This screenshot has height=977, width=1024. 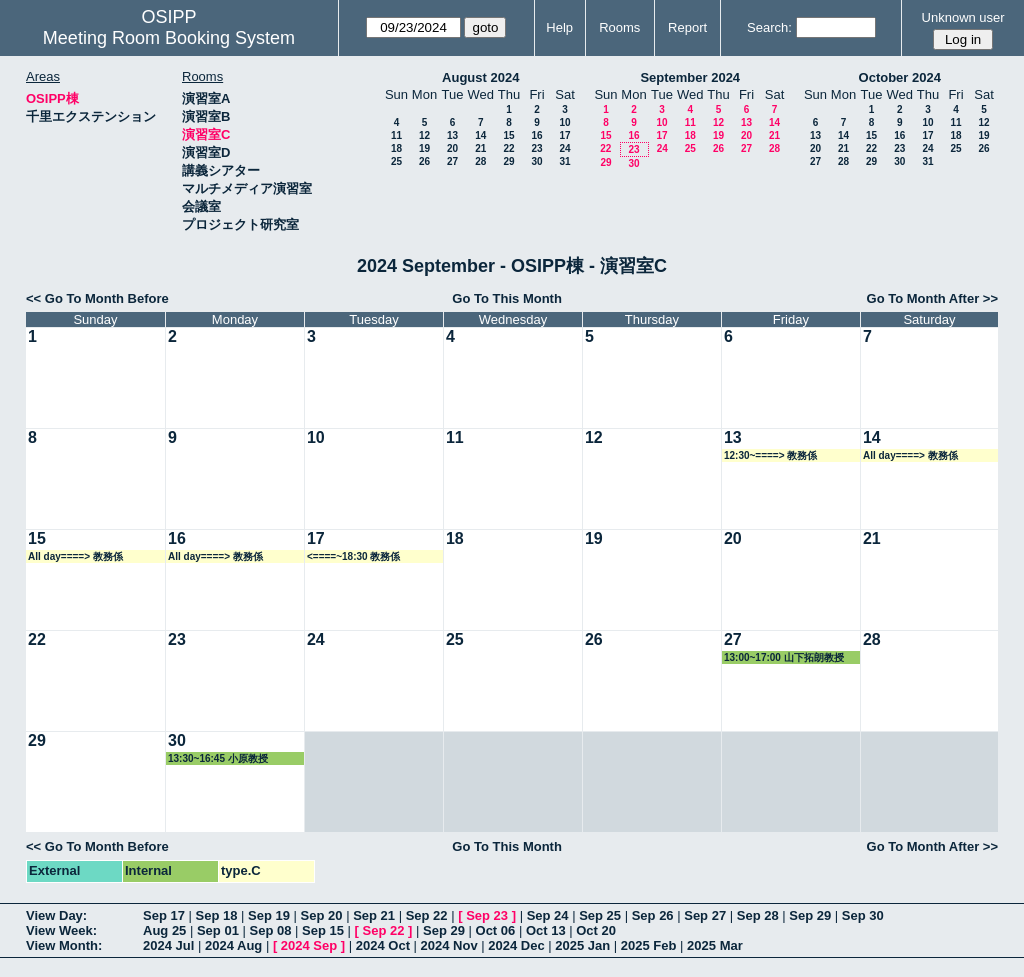 What do you see at coordinates (910, 455) in the screenshot?
I see `All day====> 教務係` at bounding box center [910, 455].